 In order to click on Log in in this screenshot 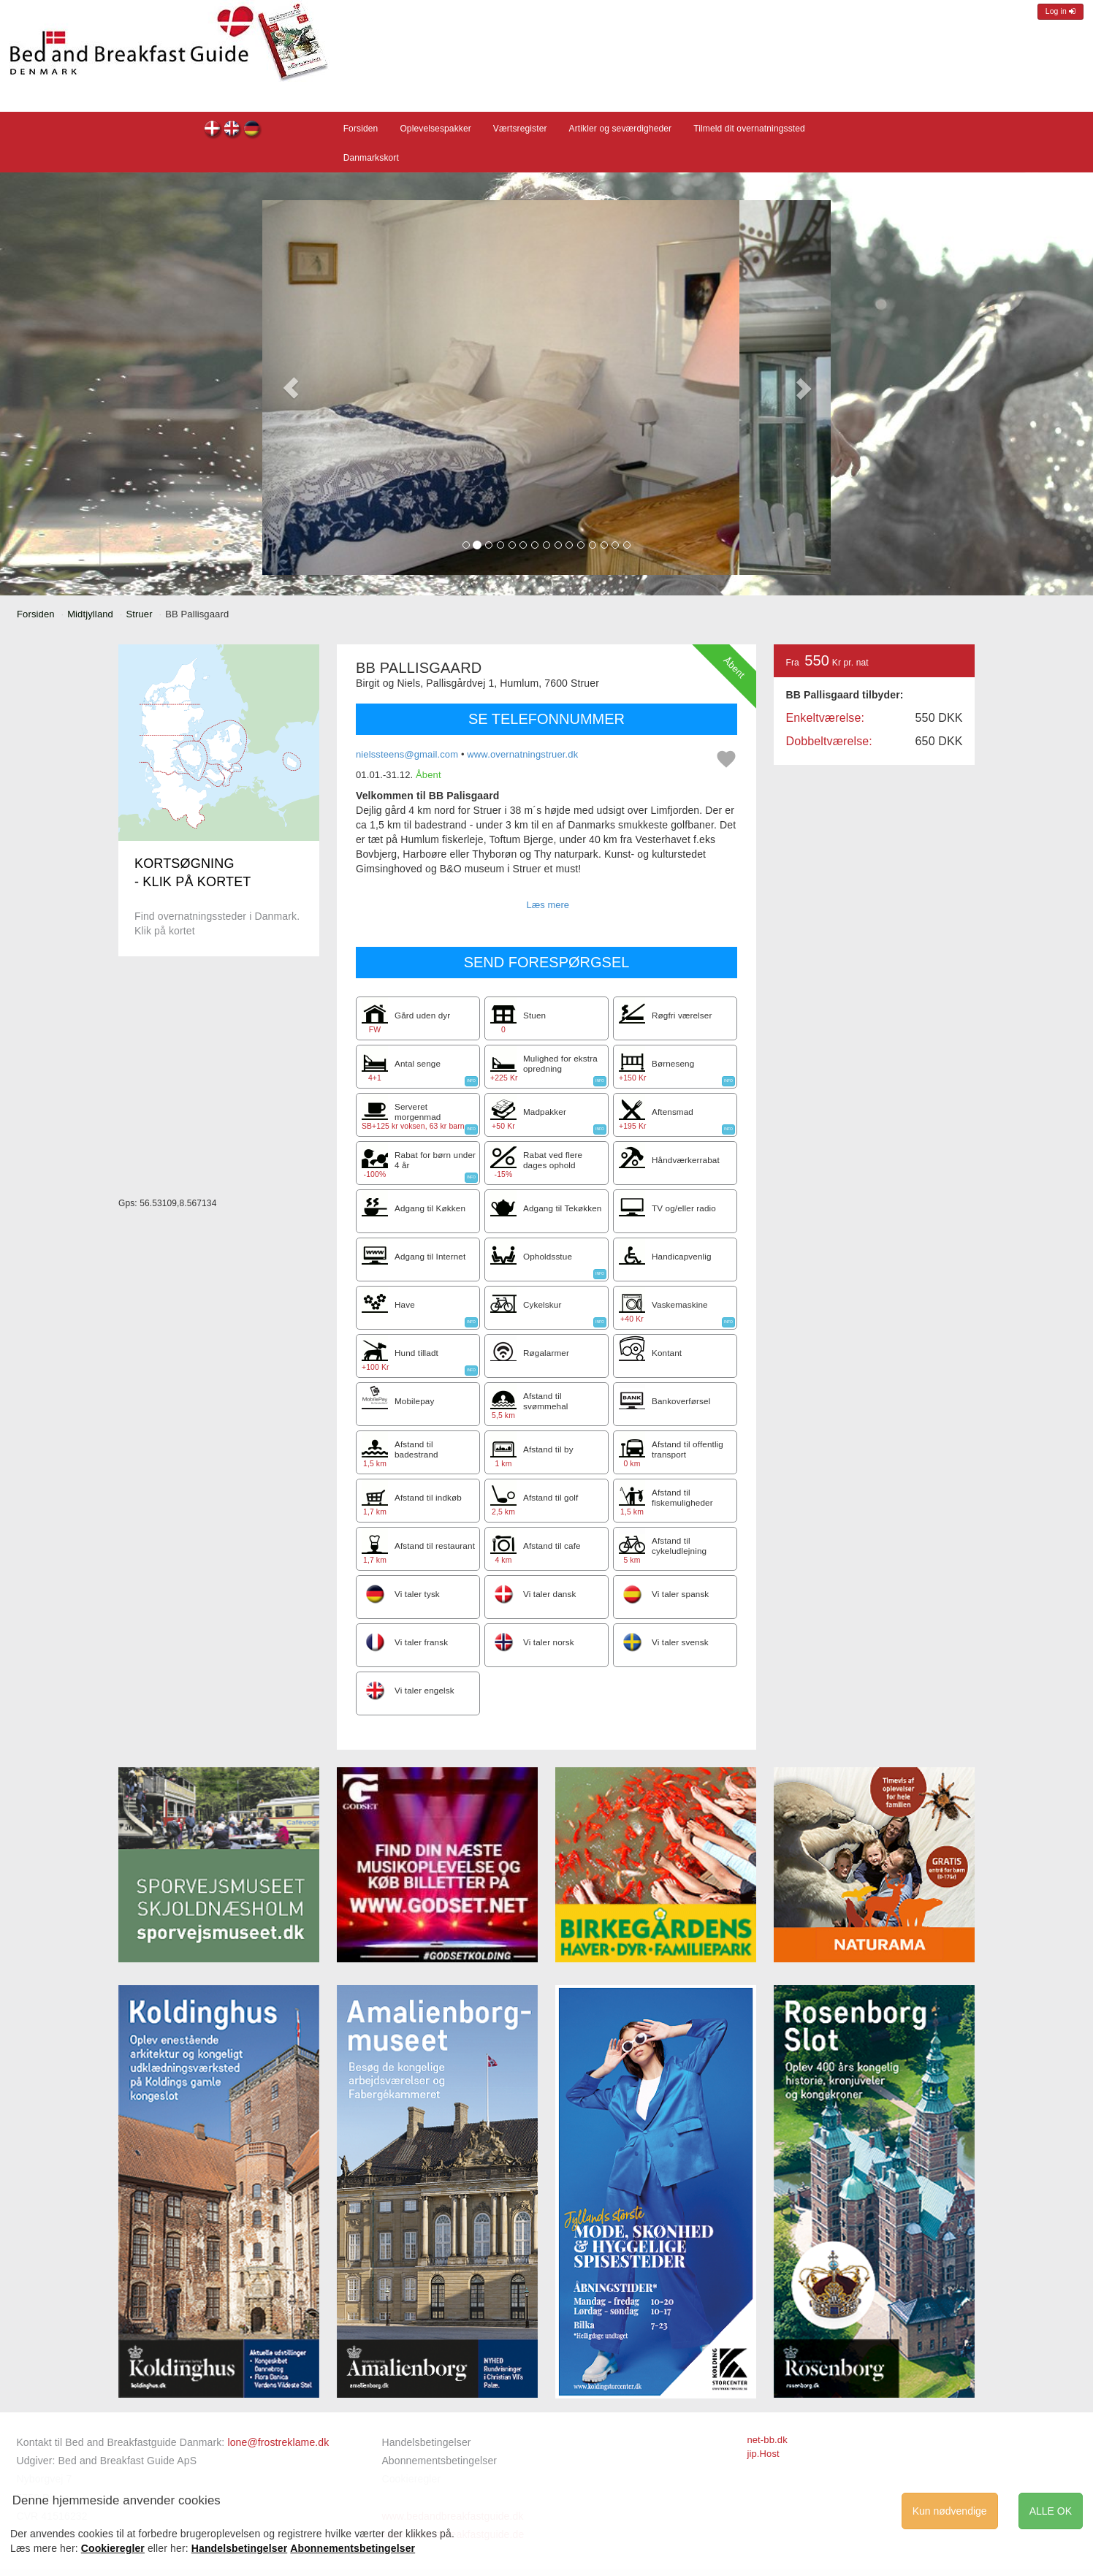, I will do `click(1060, 11)`.